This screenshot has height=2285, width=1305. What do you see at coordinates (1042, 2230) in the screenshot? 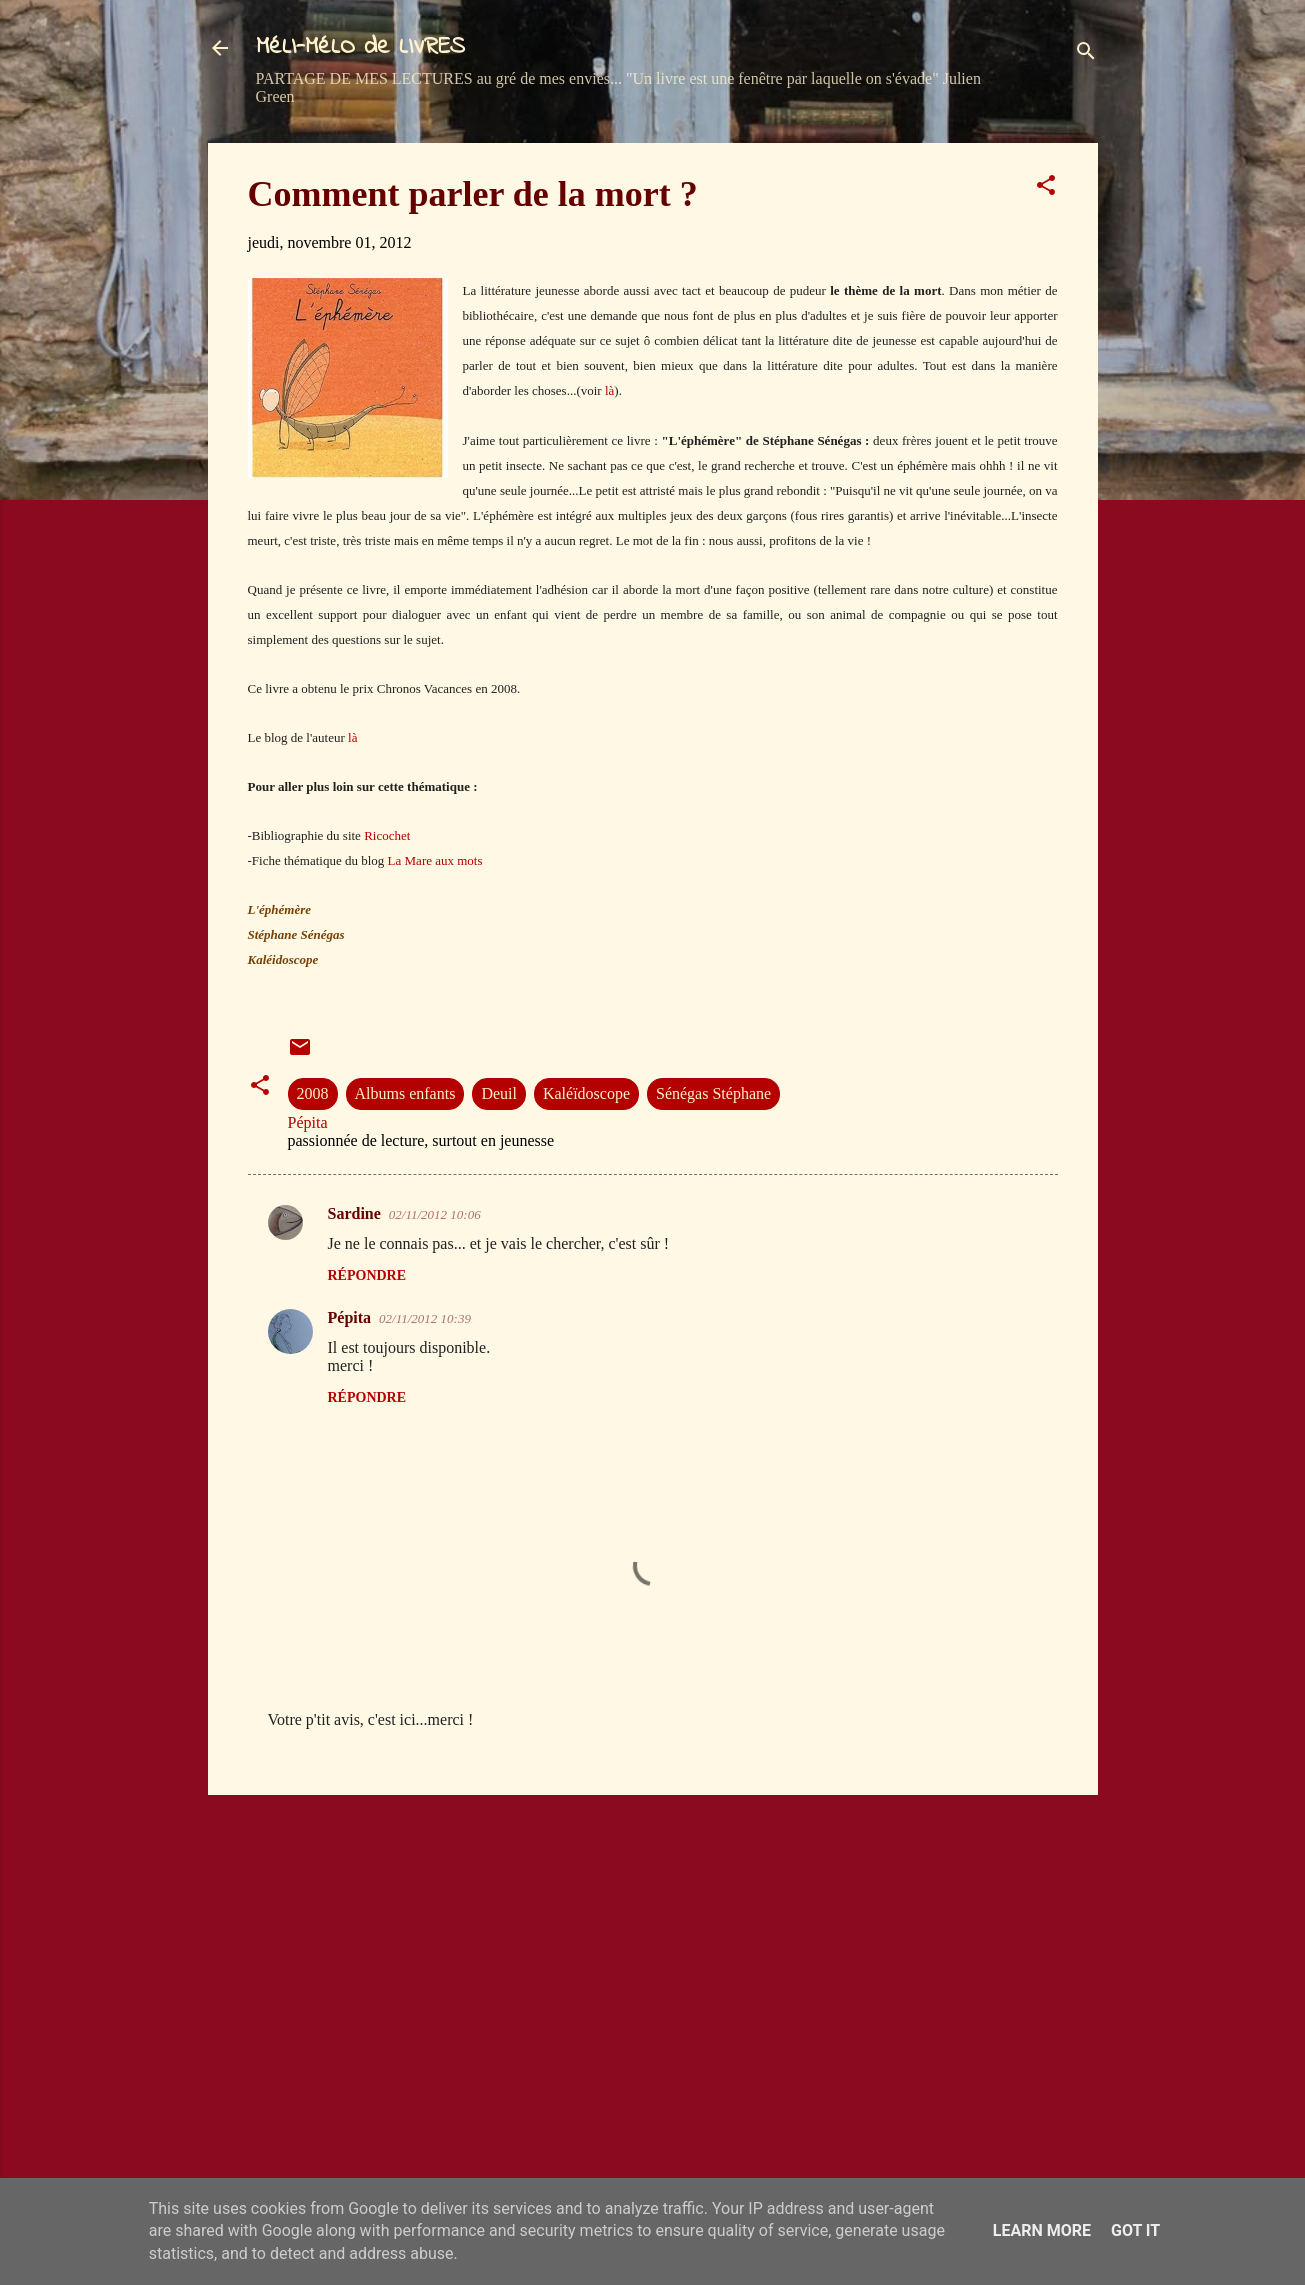
I see `Learn More` at bounding box center [1042, 2230].